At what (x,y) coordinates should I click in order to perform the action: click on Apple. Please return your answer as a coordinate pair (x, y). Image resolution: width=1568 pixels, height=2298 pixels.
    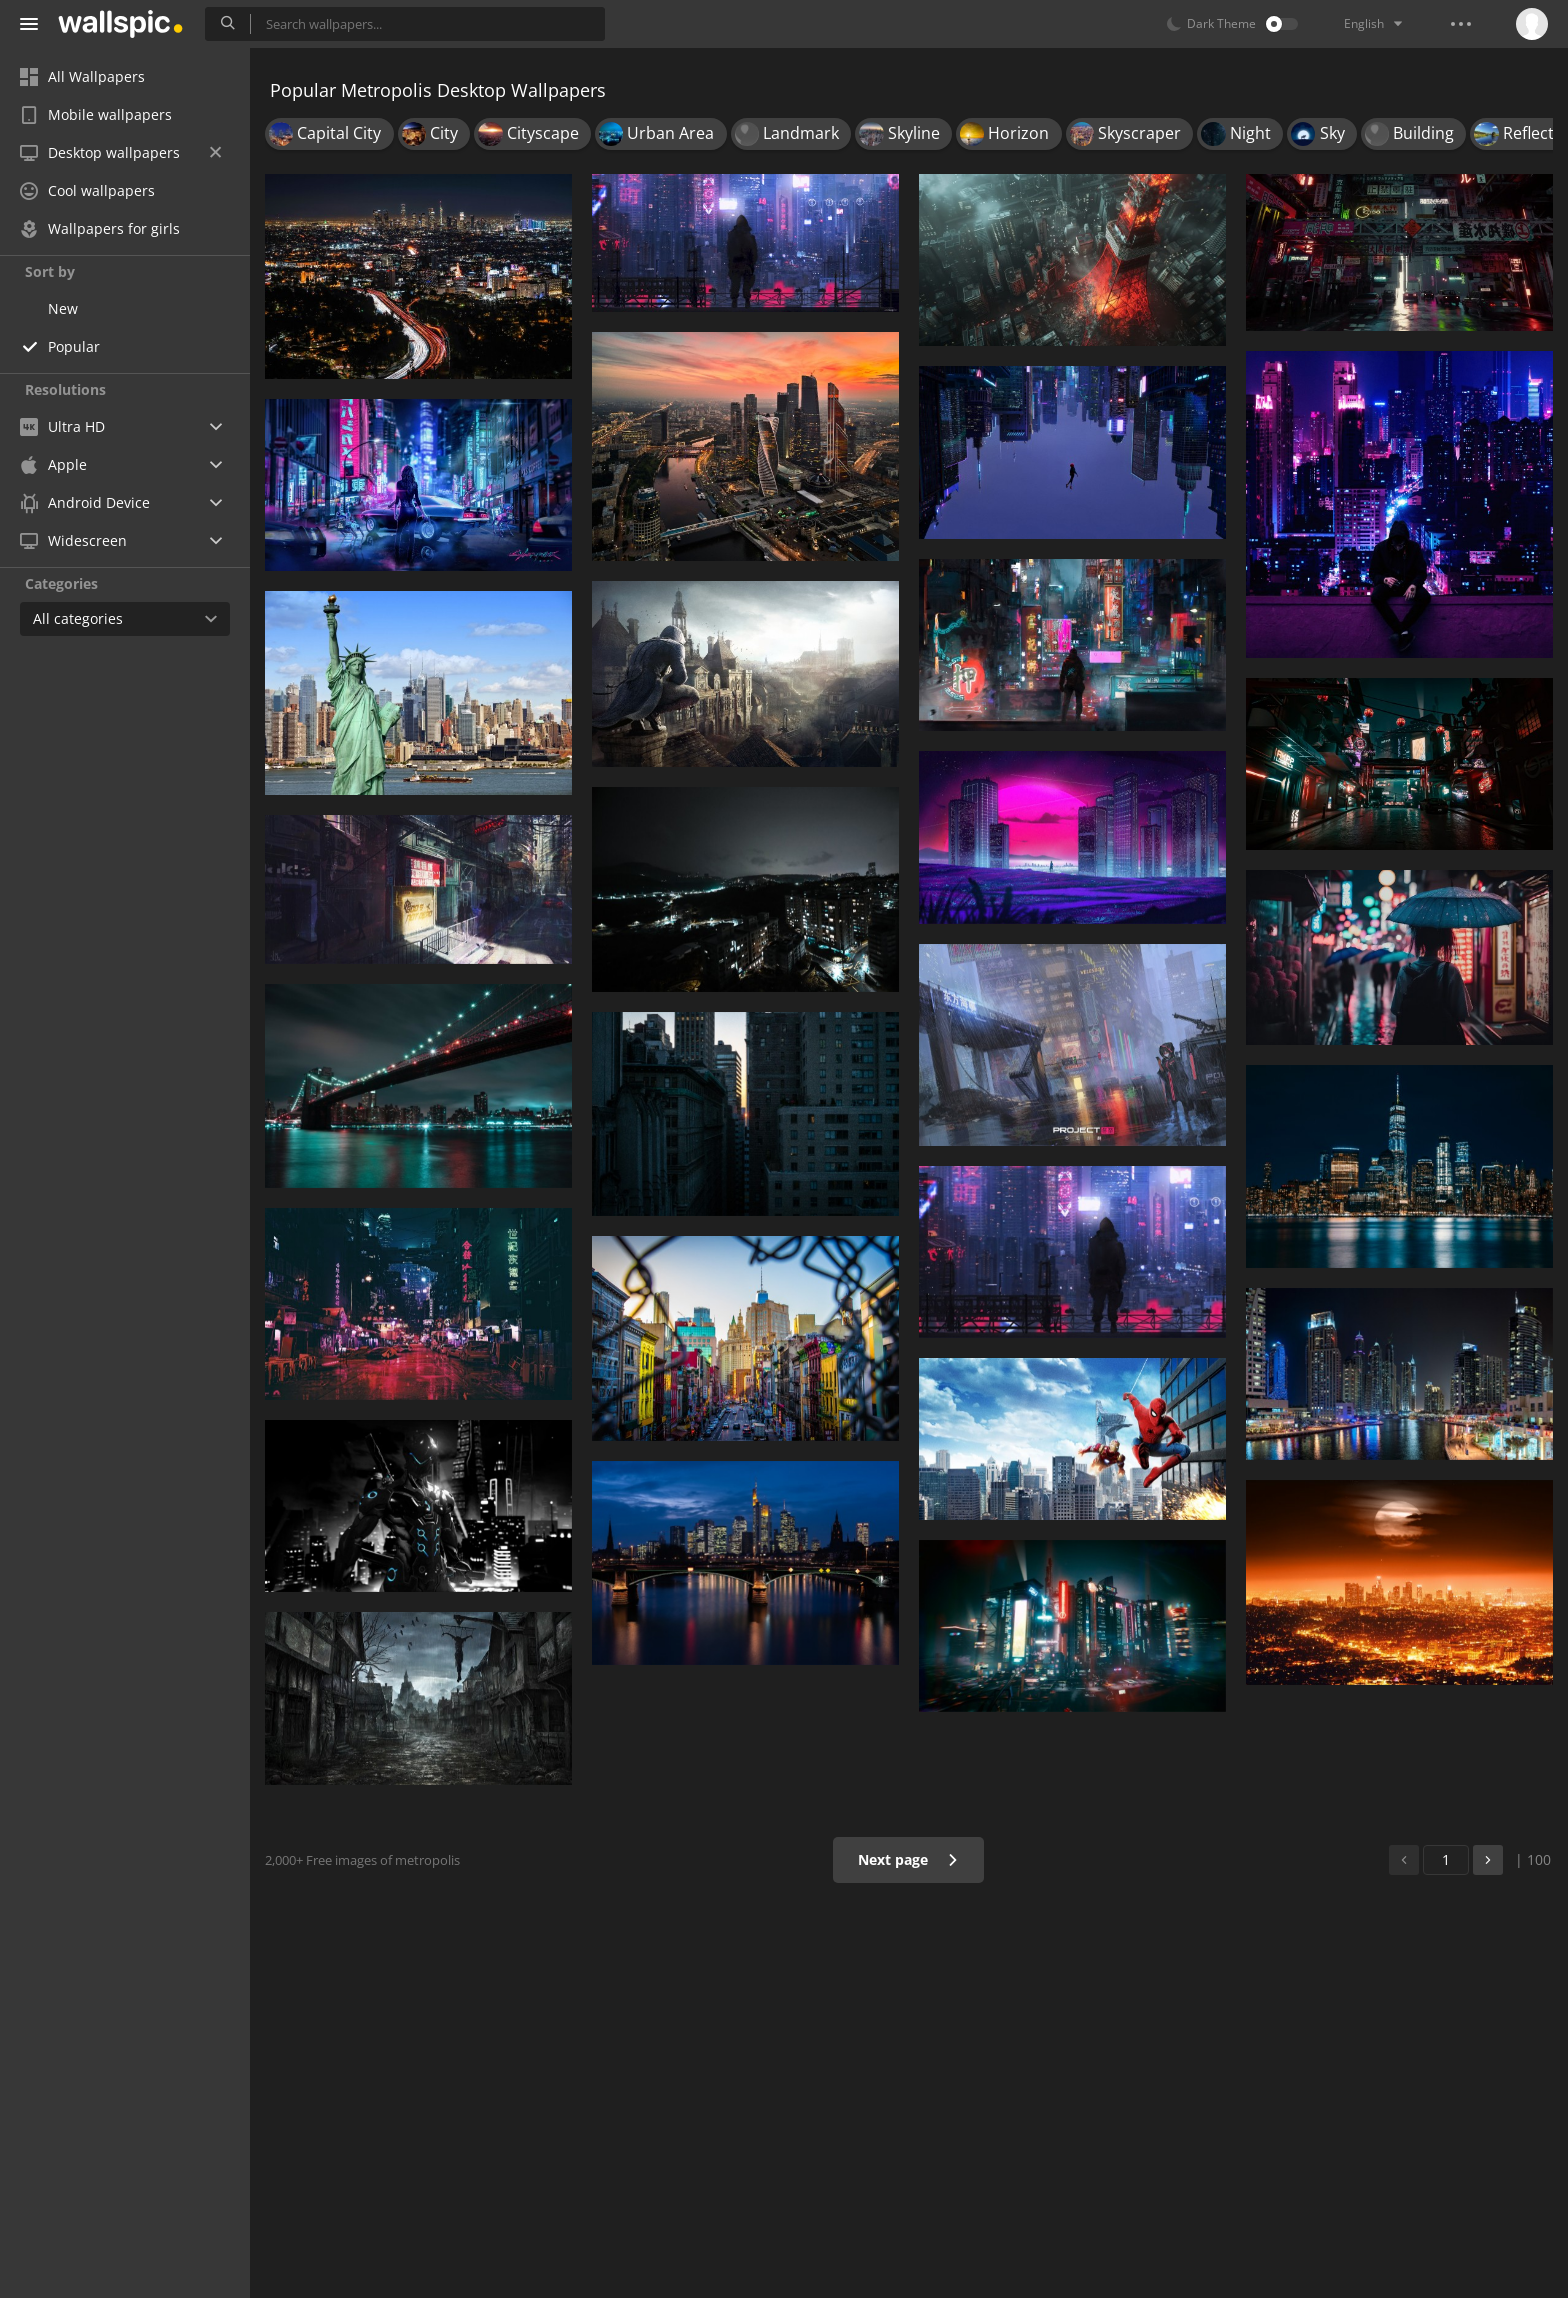
    Looking at the image, I should click on (53, 464).